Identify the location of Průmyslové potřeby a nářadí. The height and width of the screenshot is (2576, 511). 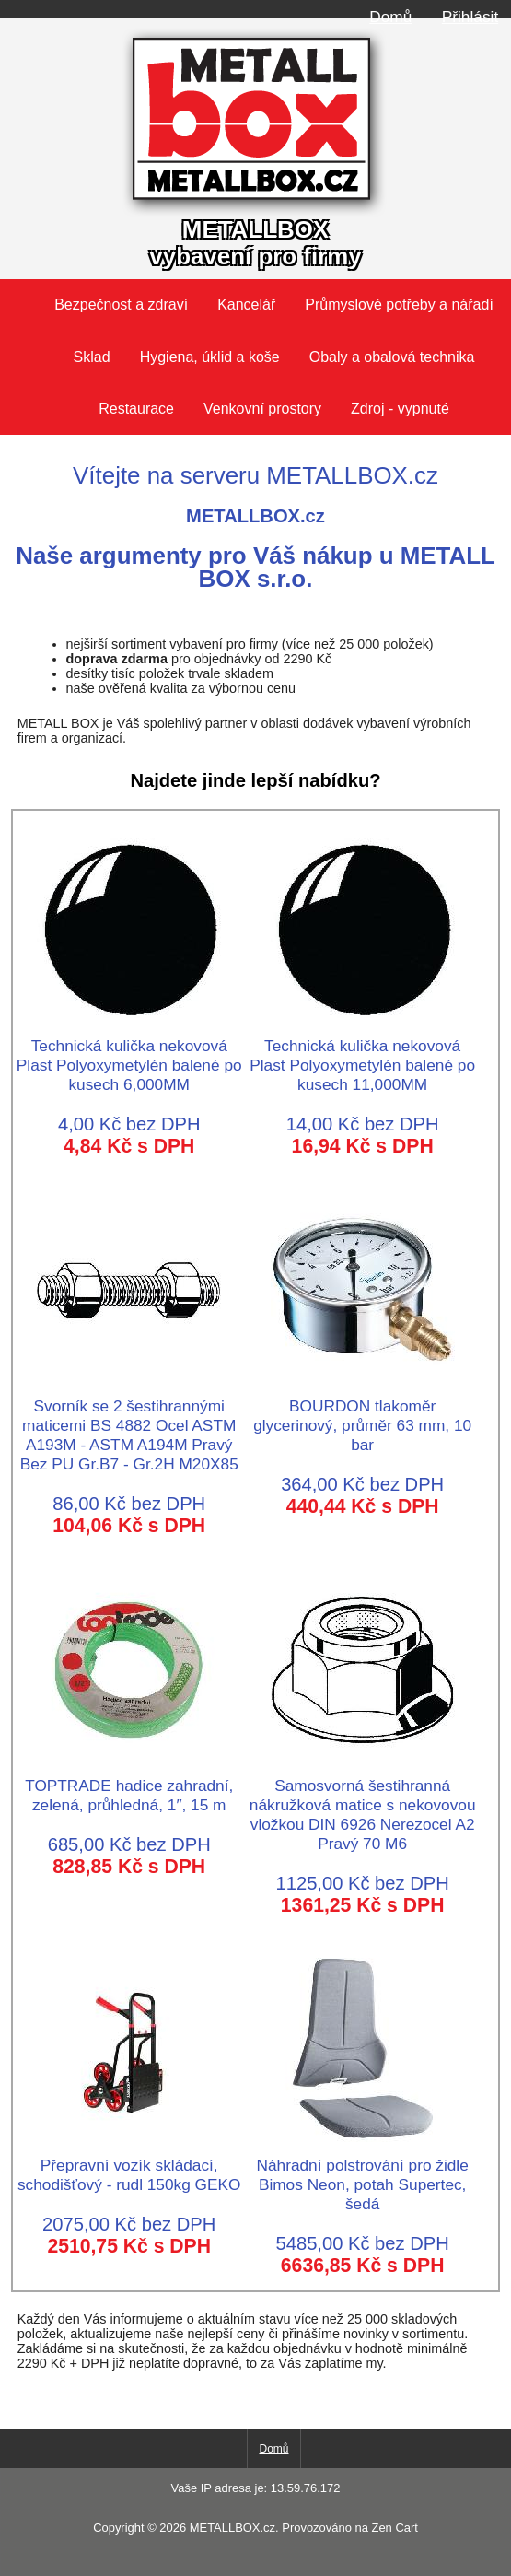
(399, 304).